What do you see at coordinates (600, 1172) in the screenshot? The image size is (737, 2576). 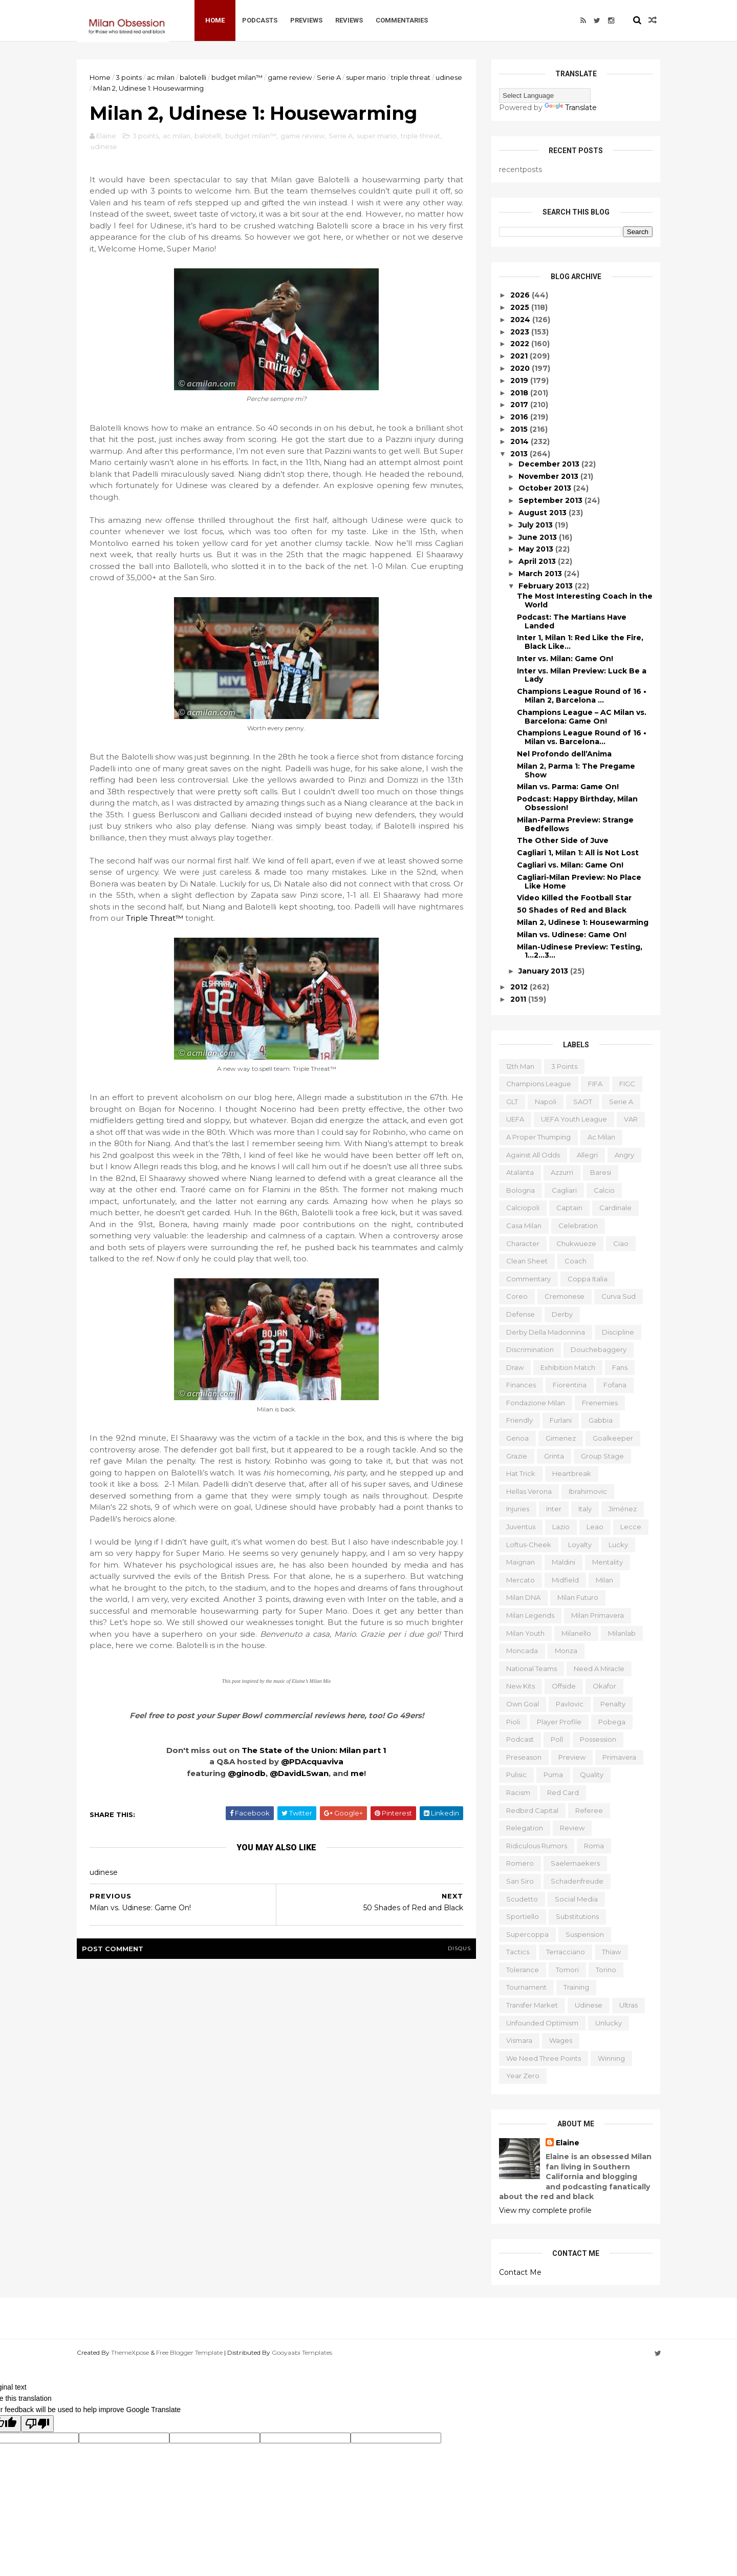 I see `baresi` at bounding box center [600, 1172].